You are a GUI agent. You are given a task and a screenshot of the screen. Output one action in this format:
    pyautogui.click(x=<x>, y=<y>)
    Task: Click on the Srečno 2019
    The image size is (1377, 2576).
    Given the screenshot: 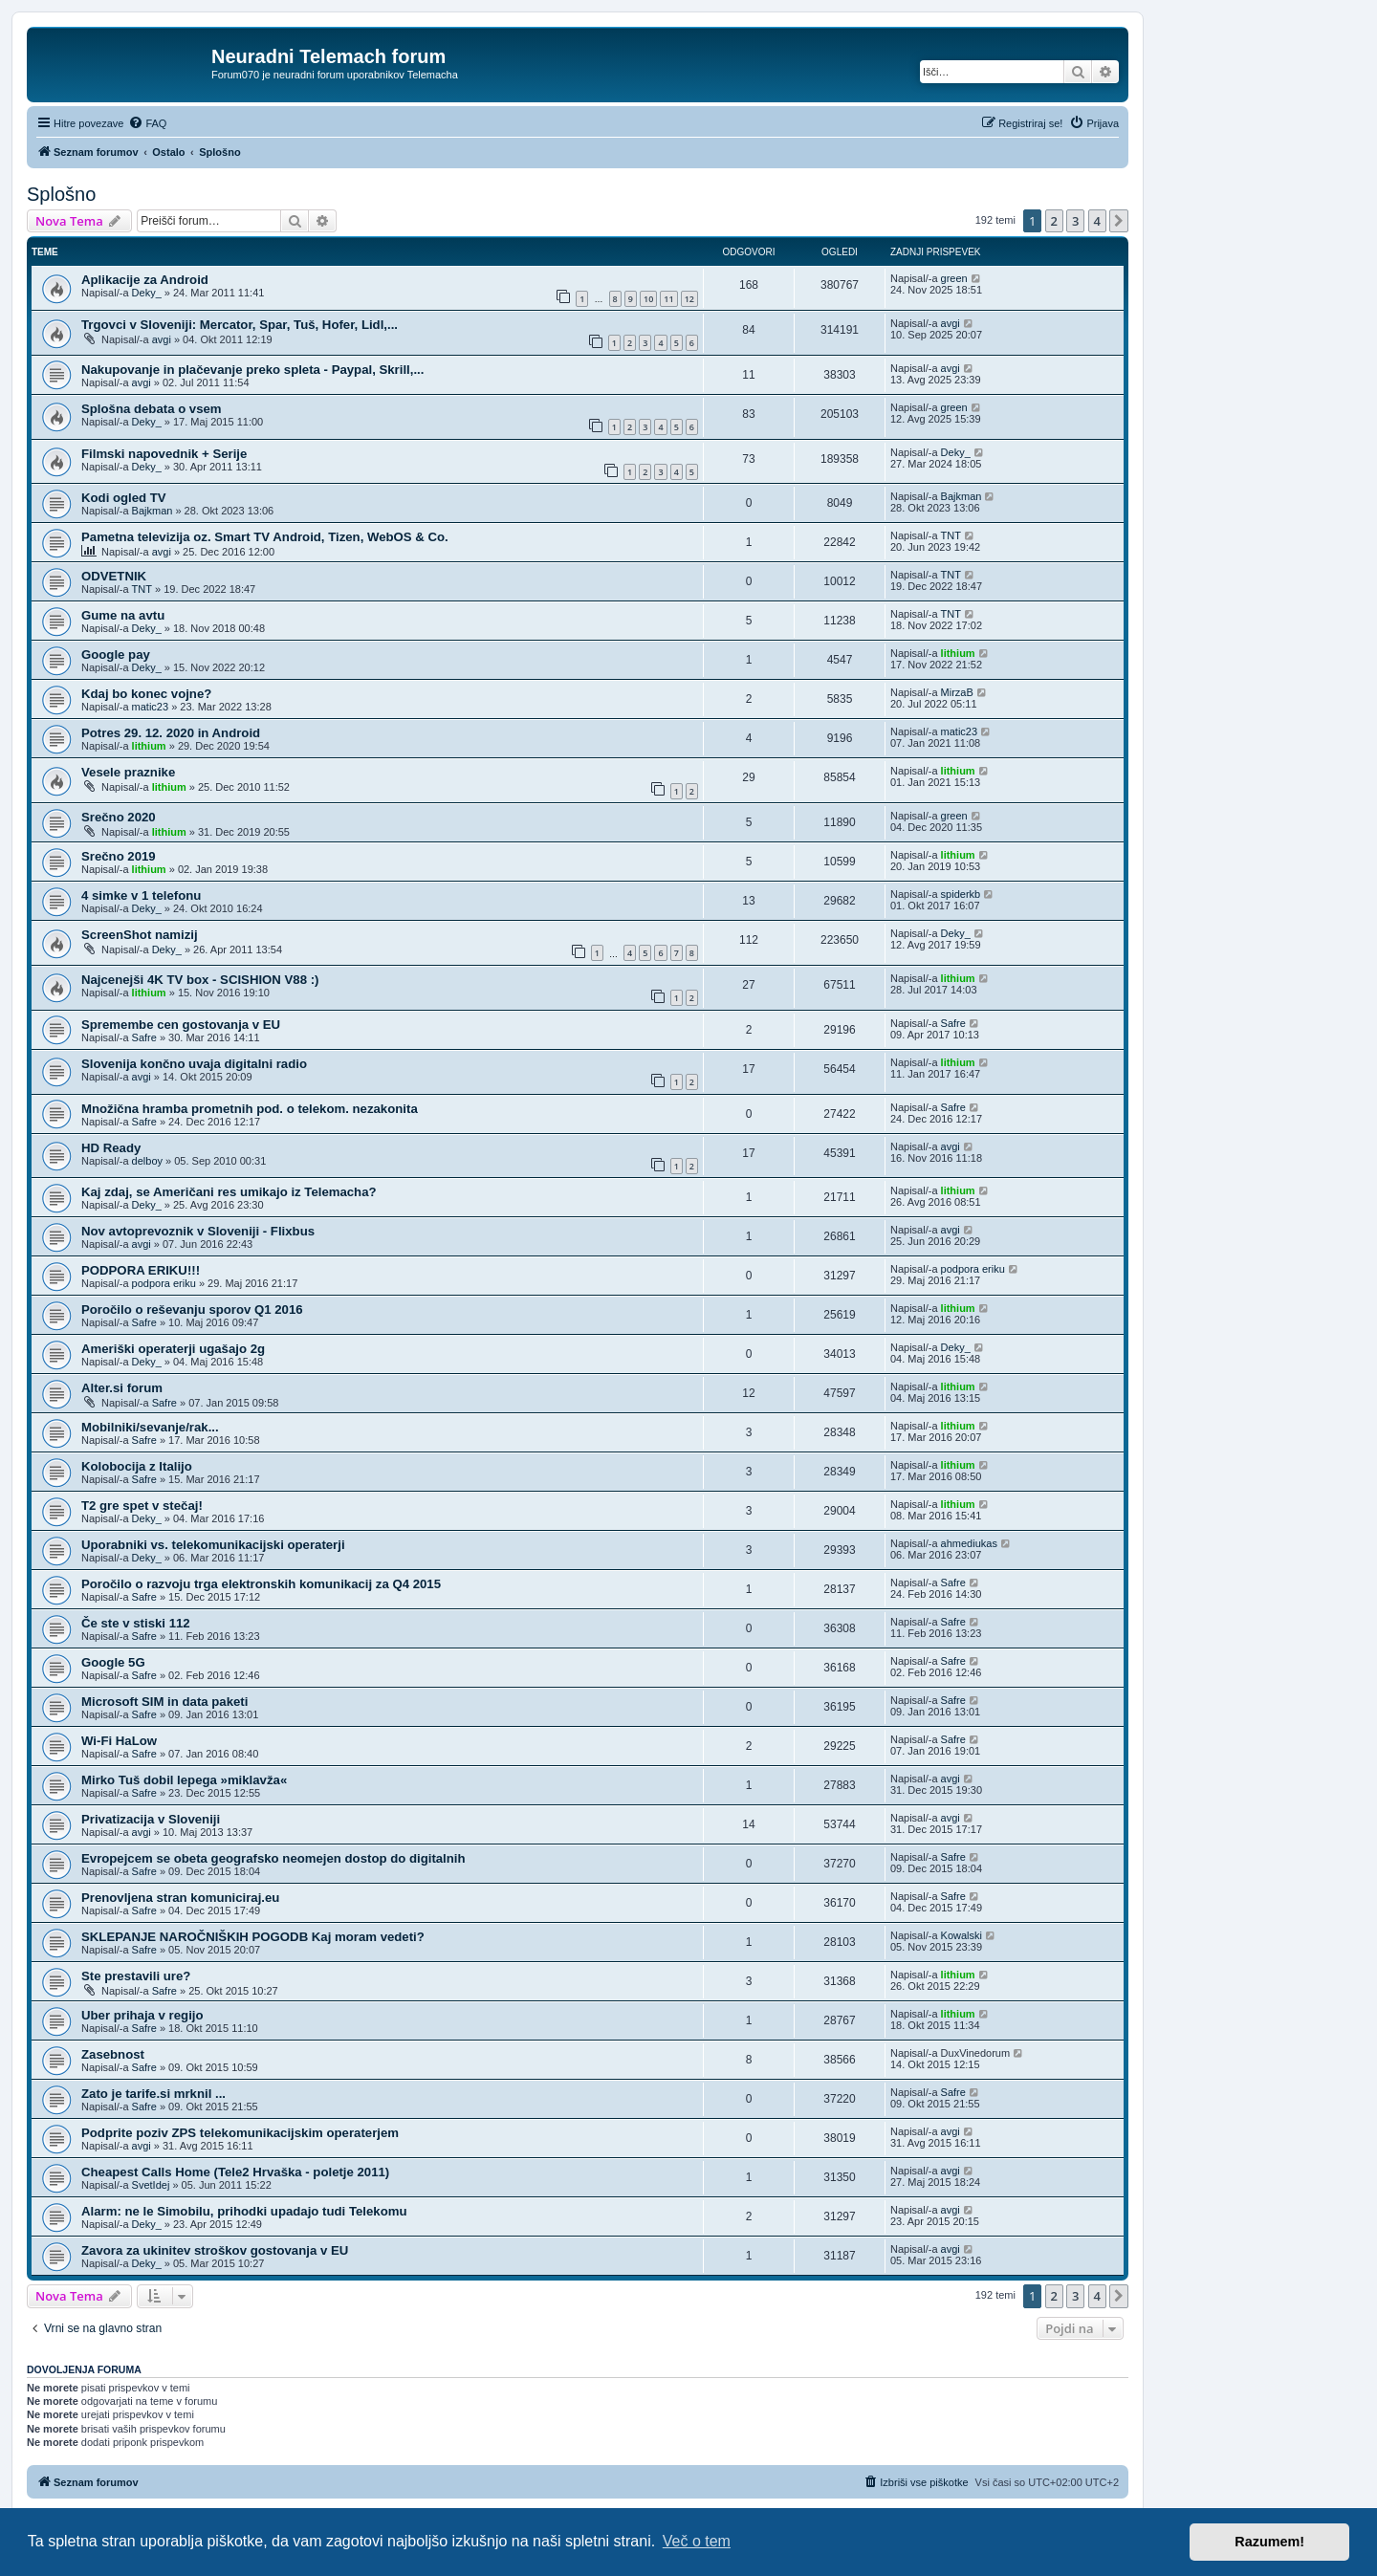 What is the action you would take?
    pyautogui.click(x=118, y=856)
    